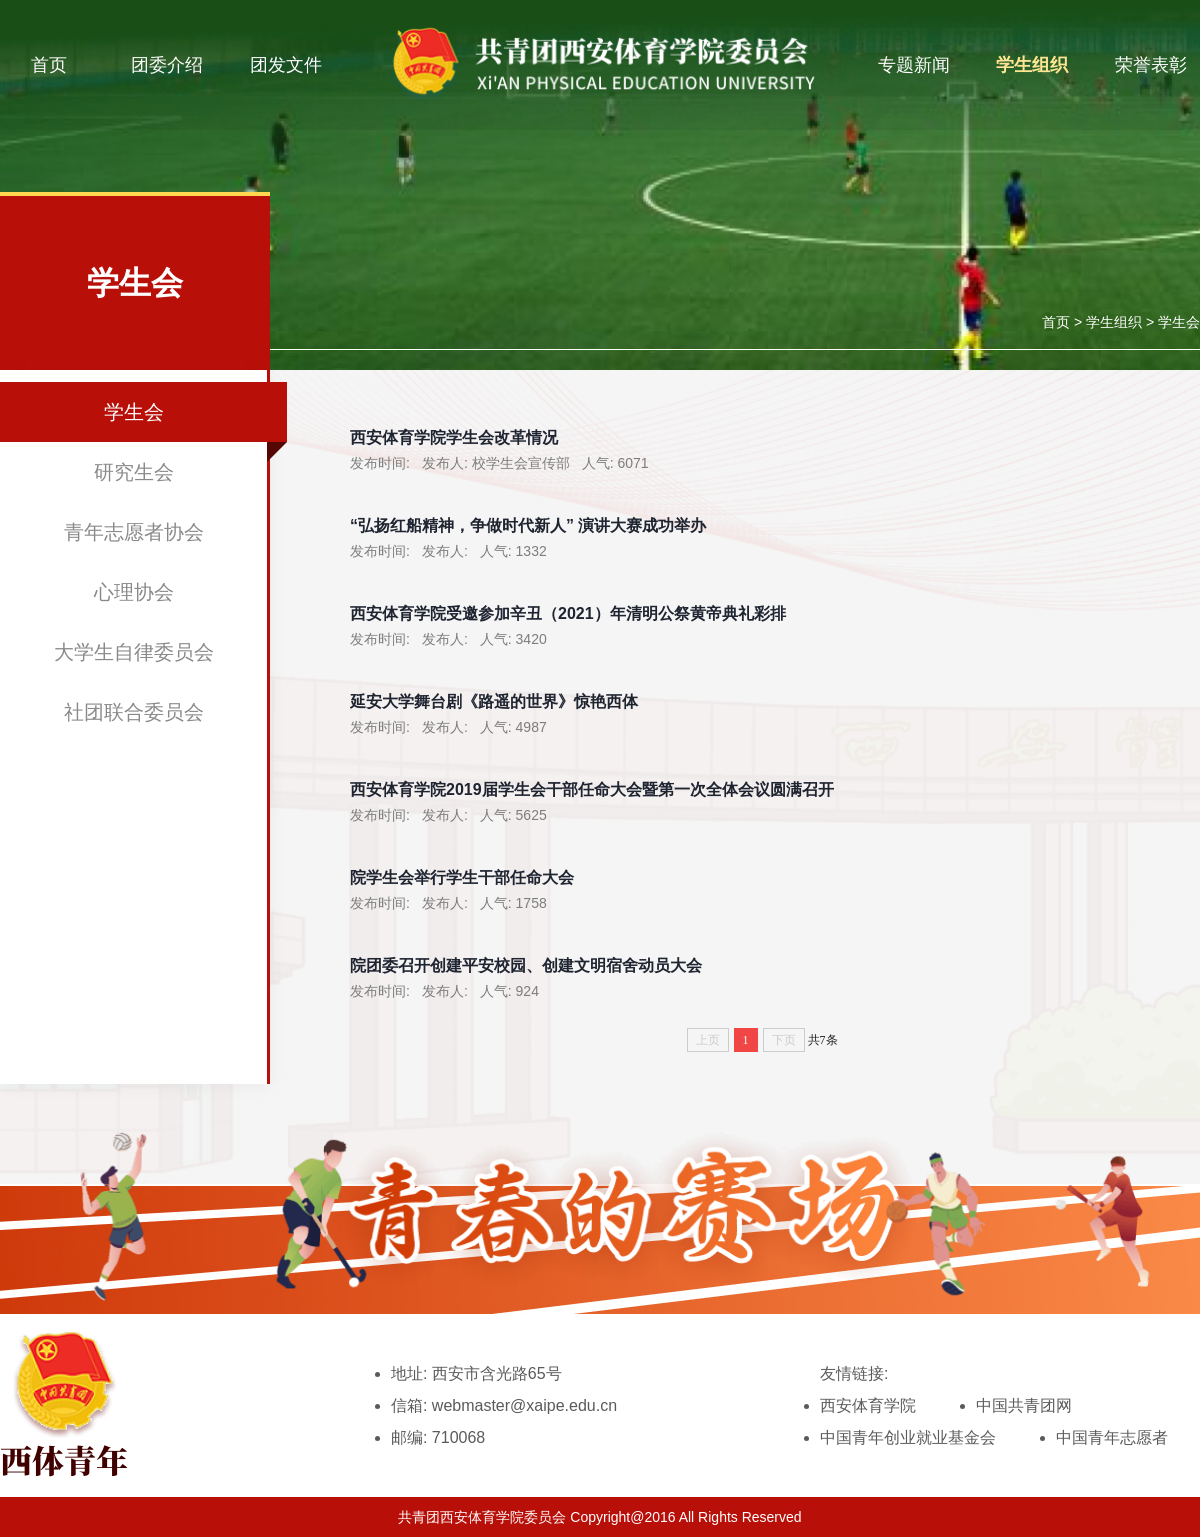  I want to click on 研究生会, so click(134, 472).